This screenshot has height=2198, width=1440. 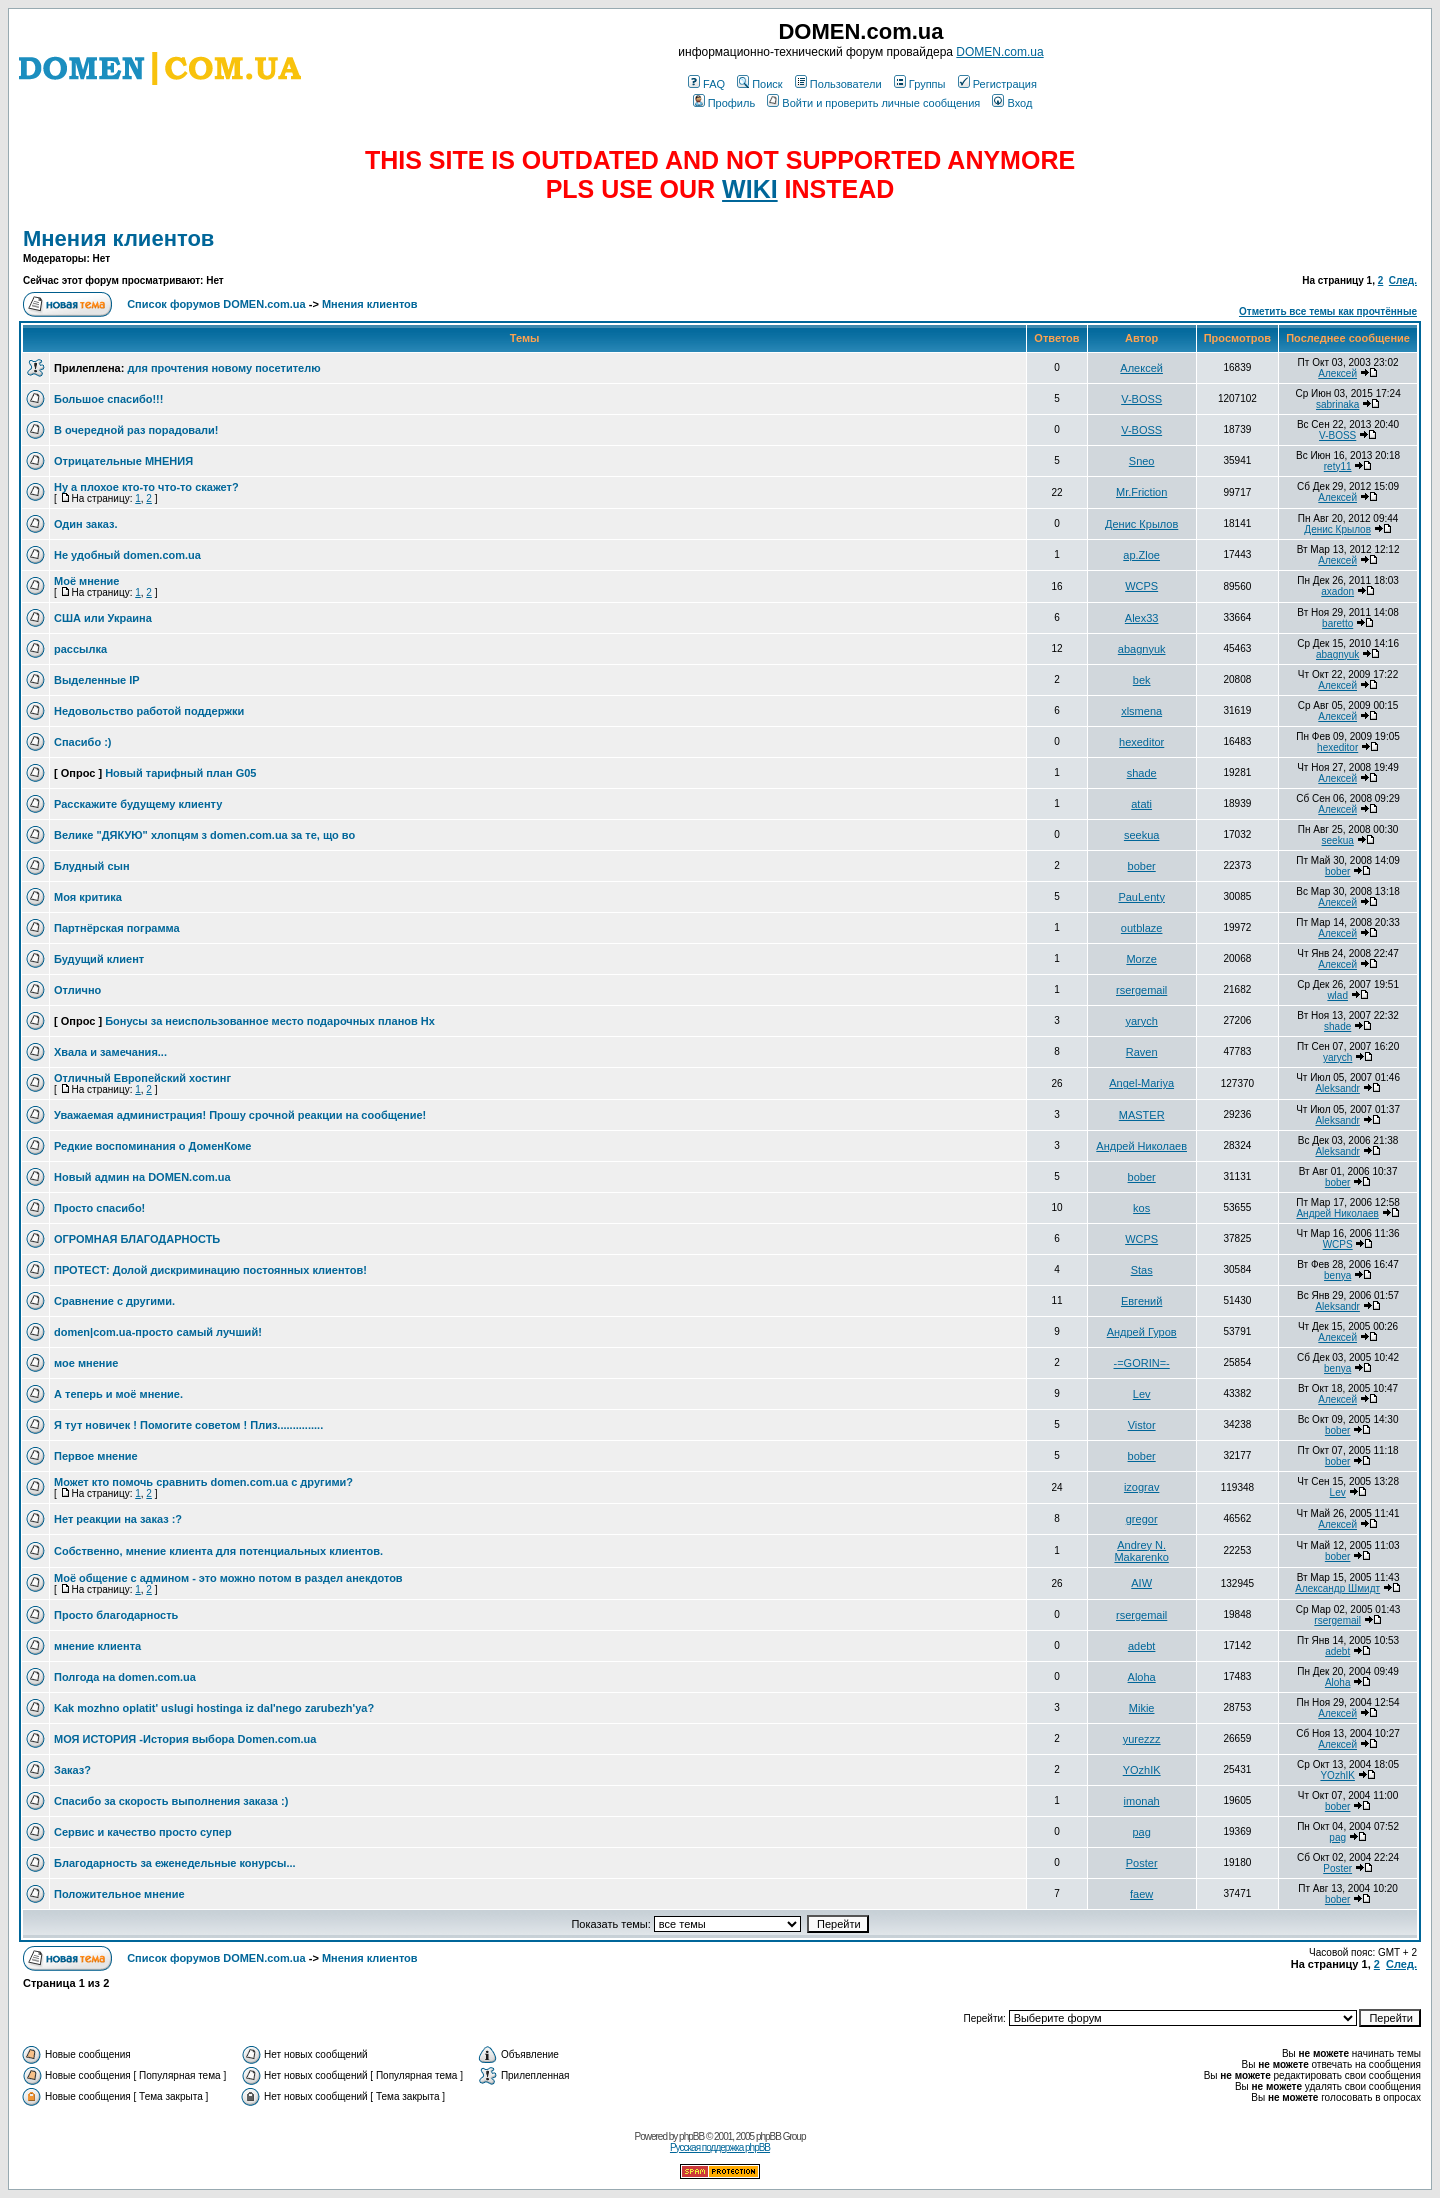 What do you see at coordinates (920, 84) in the screenshot?
I see `Группы` at bounding box center [920, 84].